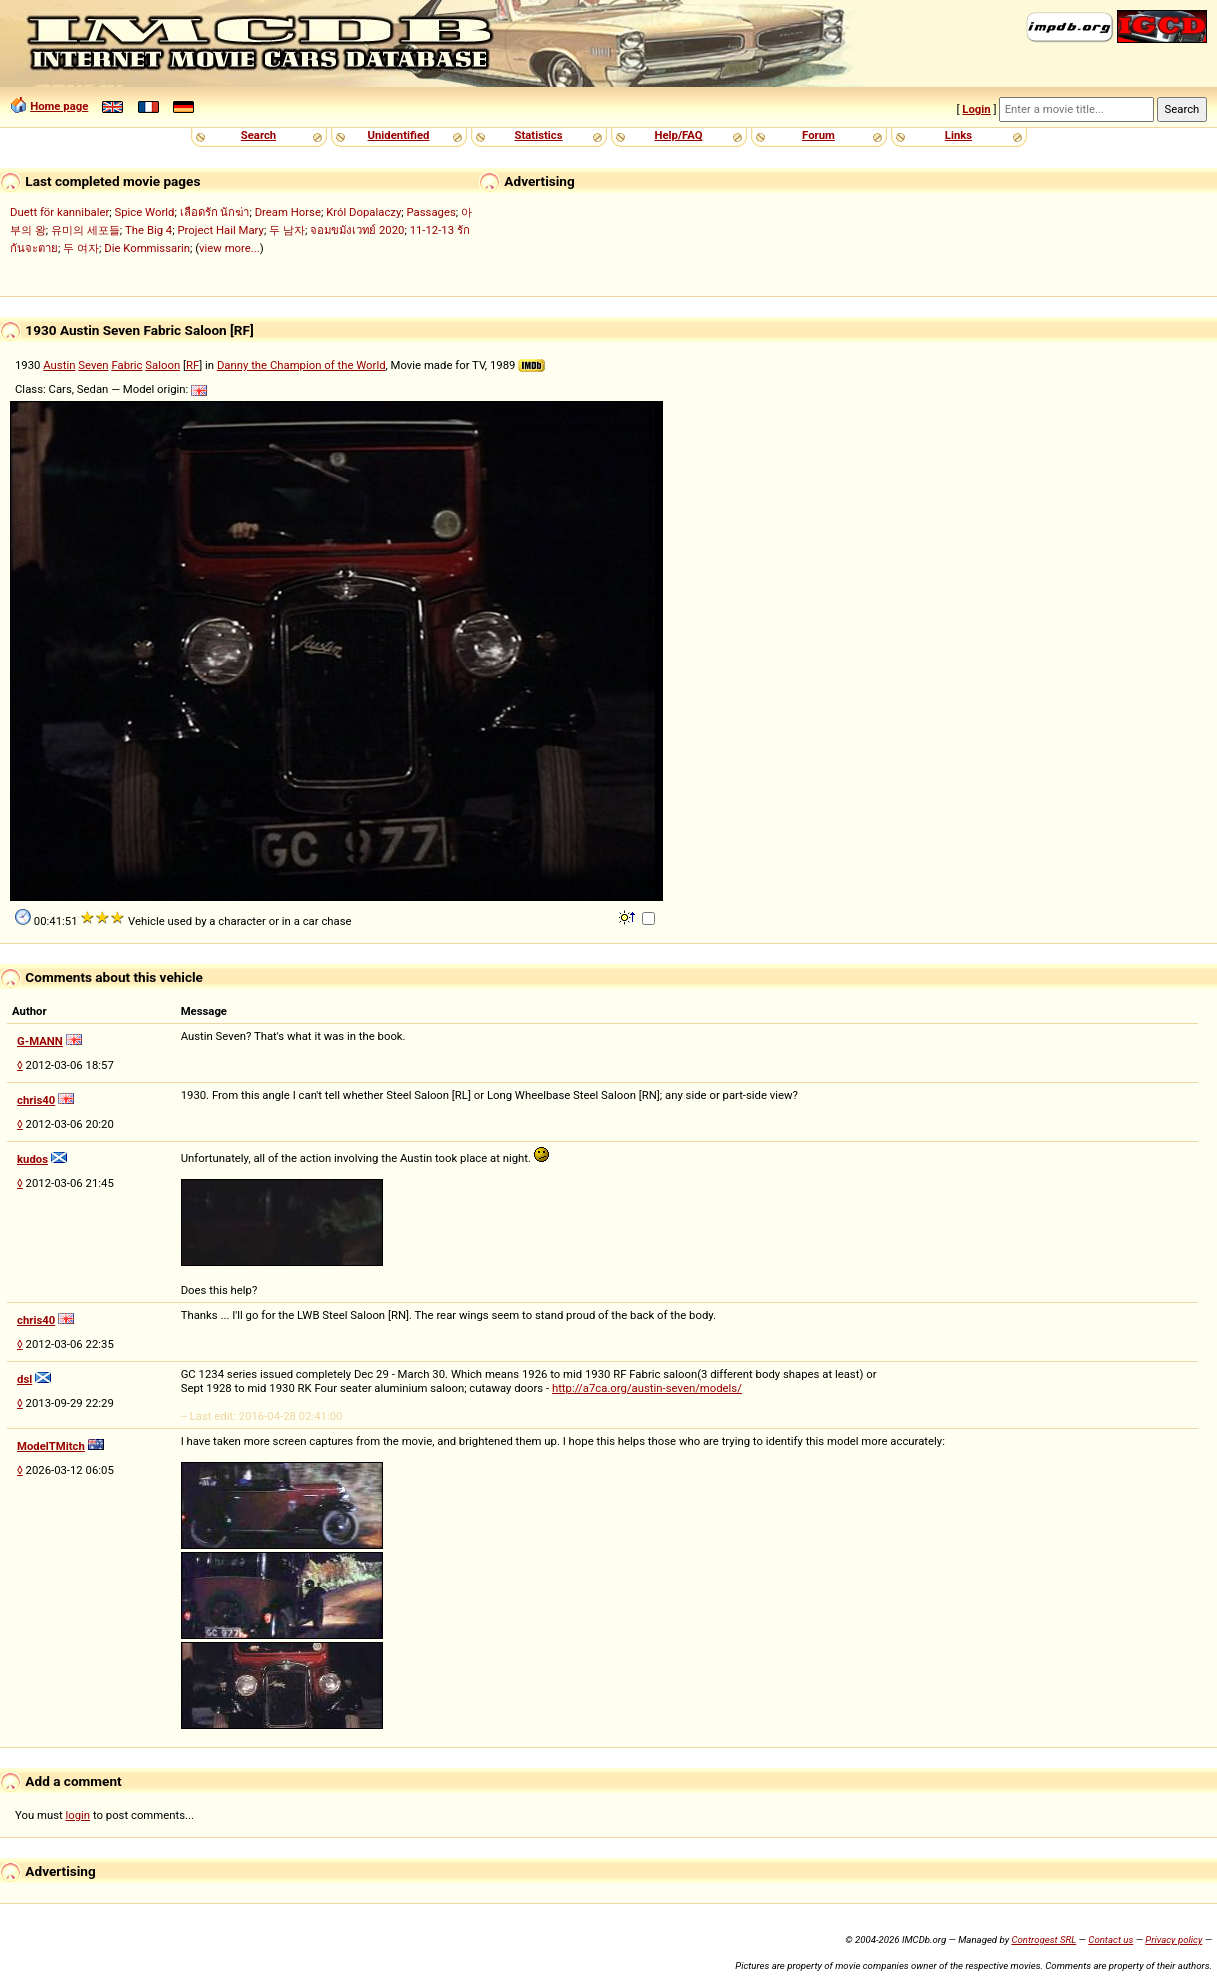 The width and height of the screenshot is (1217, 1976). I want to click on kudos, so click(32, 1159).